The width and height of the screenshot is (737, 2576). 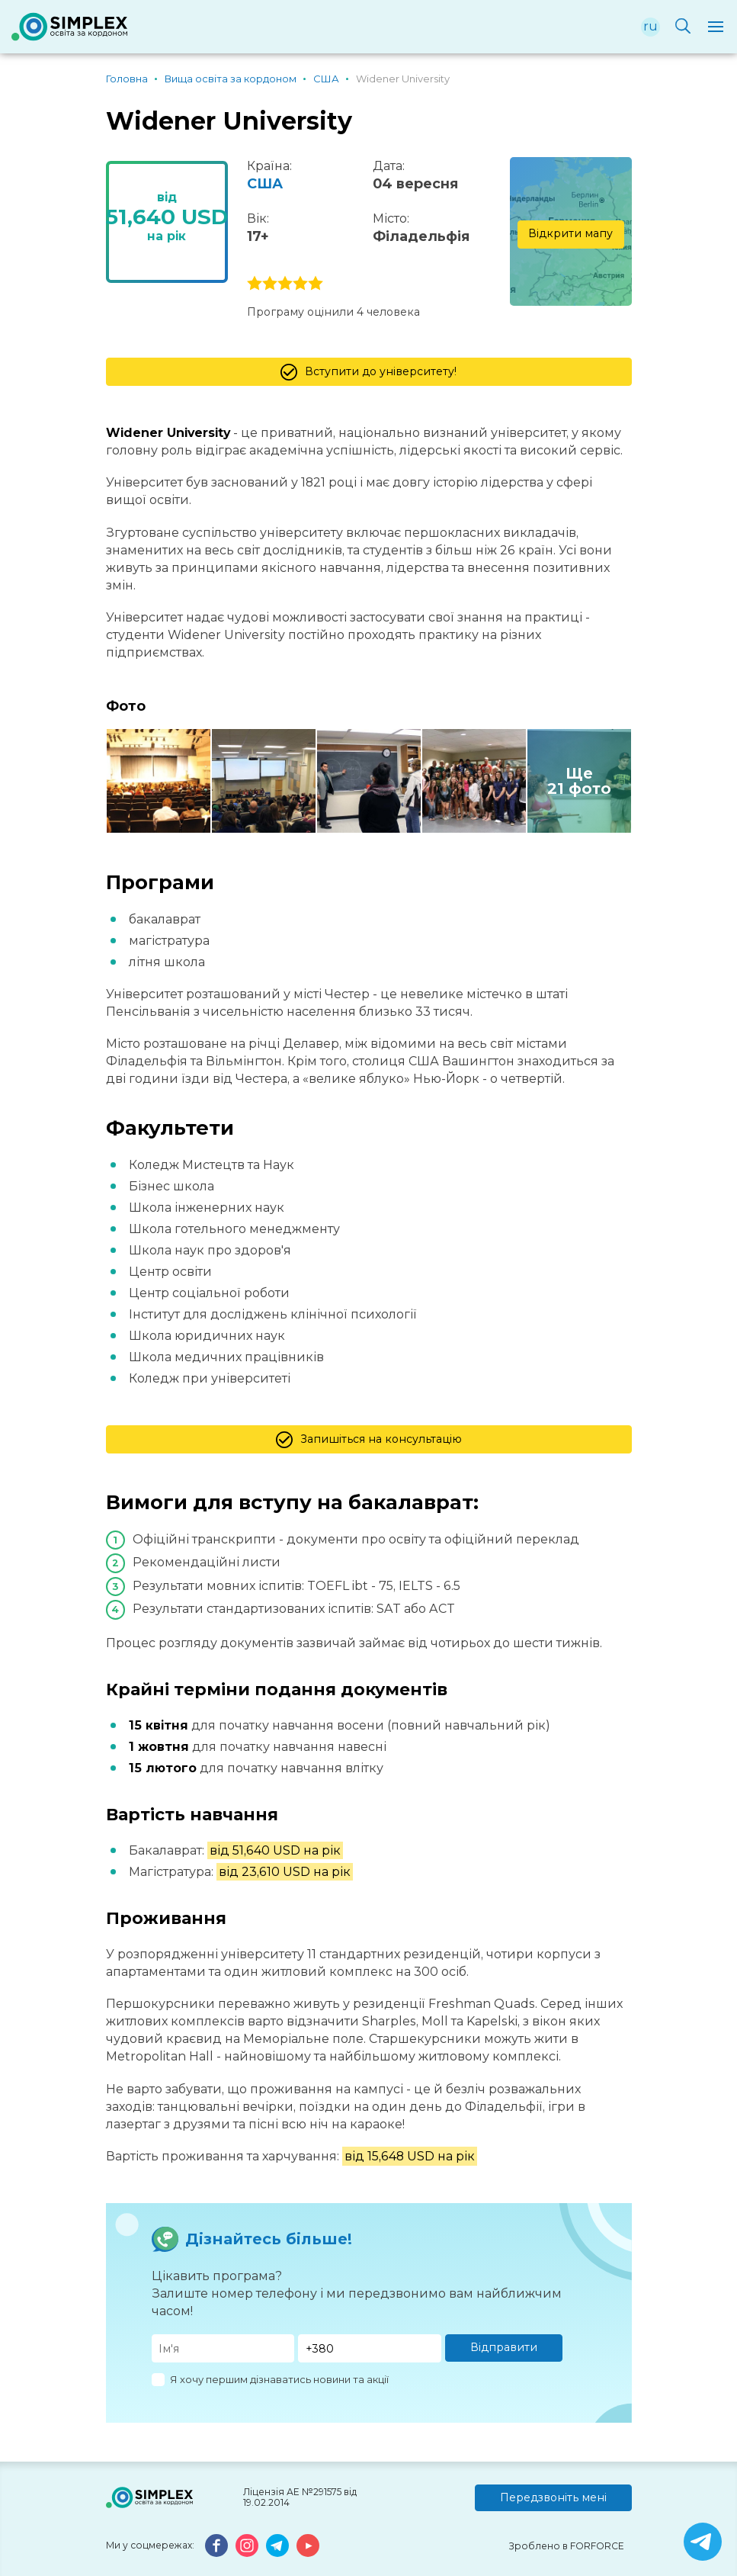 I want to click on 5 stars, so click(x=315, y=283).